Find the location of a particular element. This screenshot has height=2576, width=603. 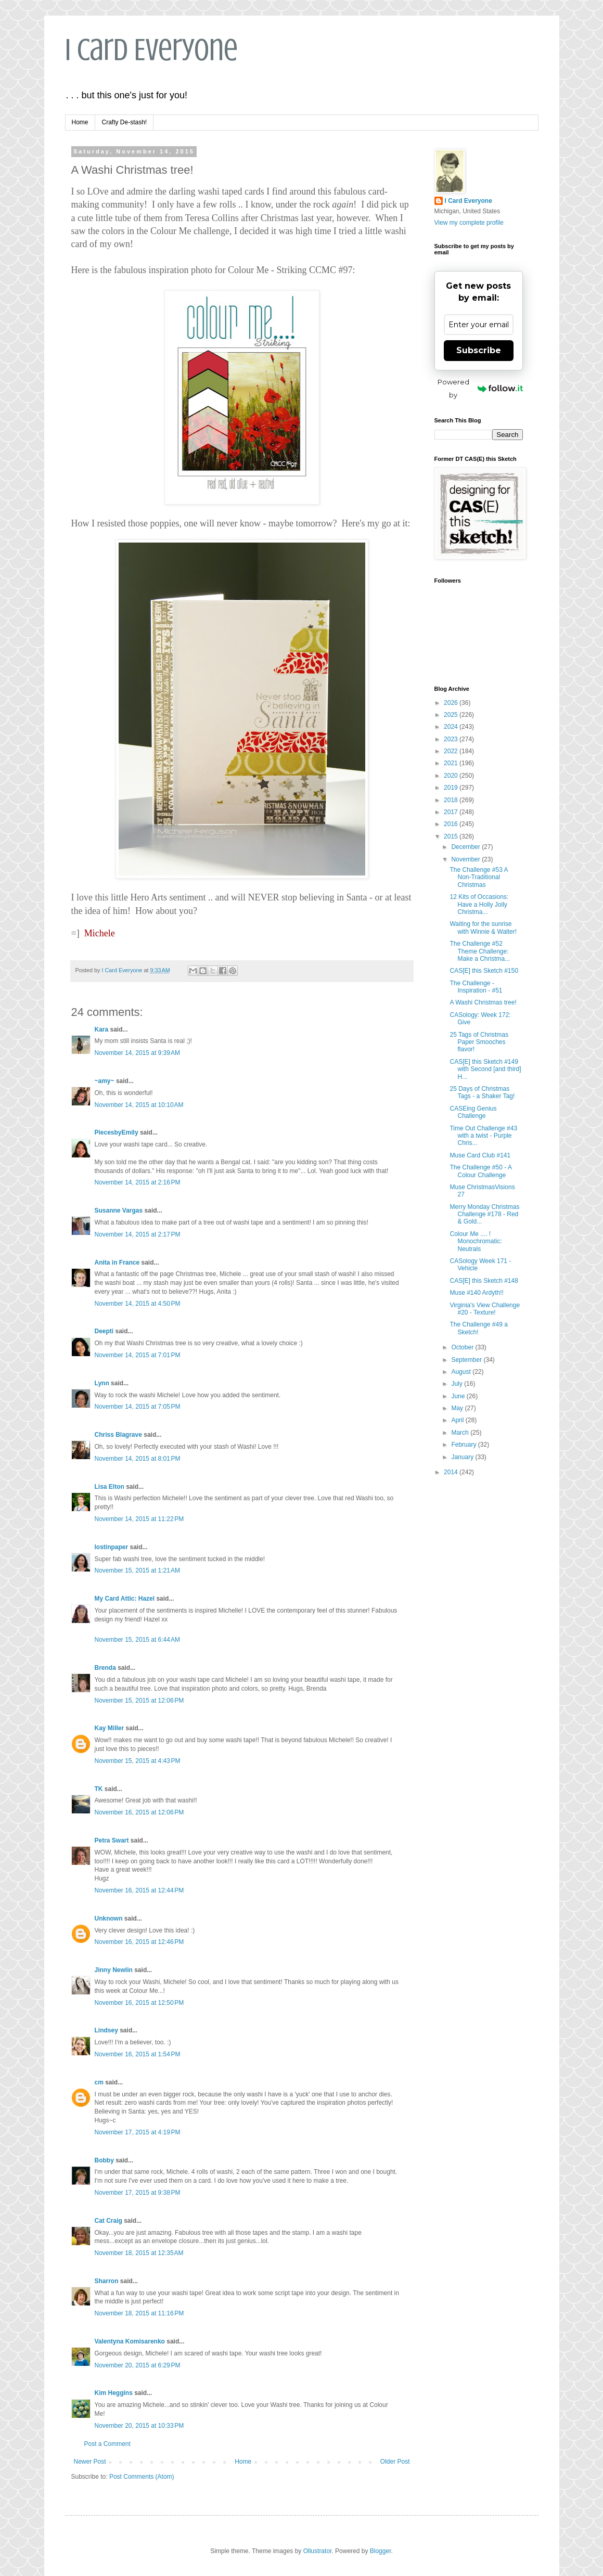

November 16, 2015 at 12:06 PM is located at coordinates (139, 1812).